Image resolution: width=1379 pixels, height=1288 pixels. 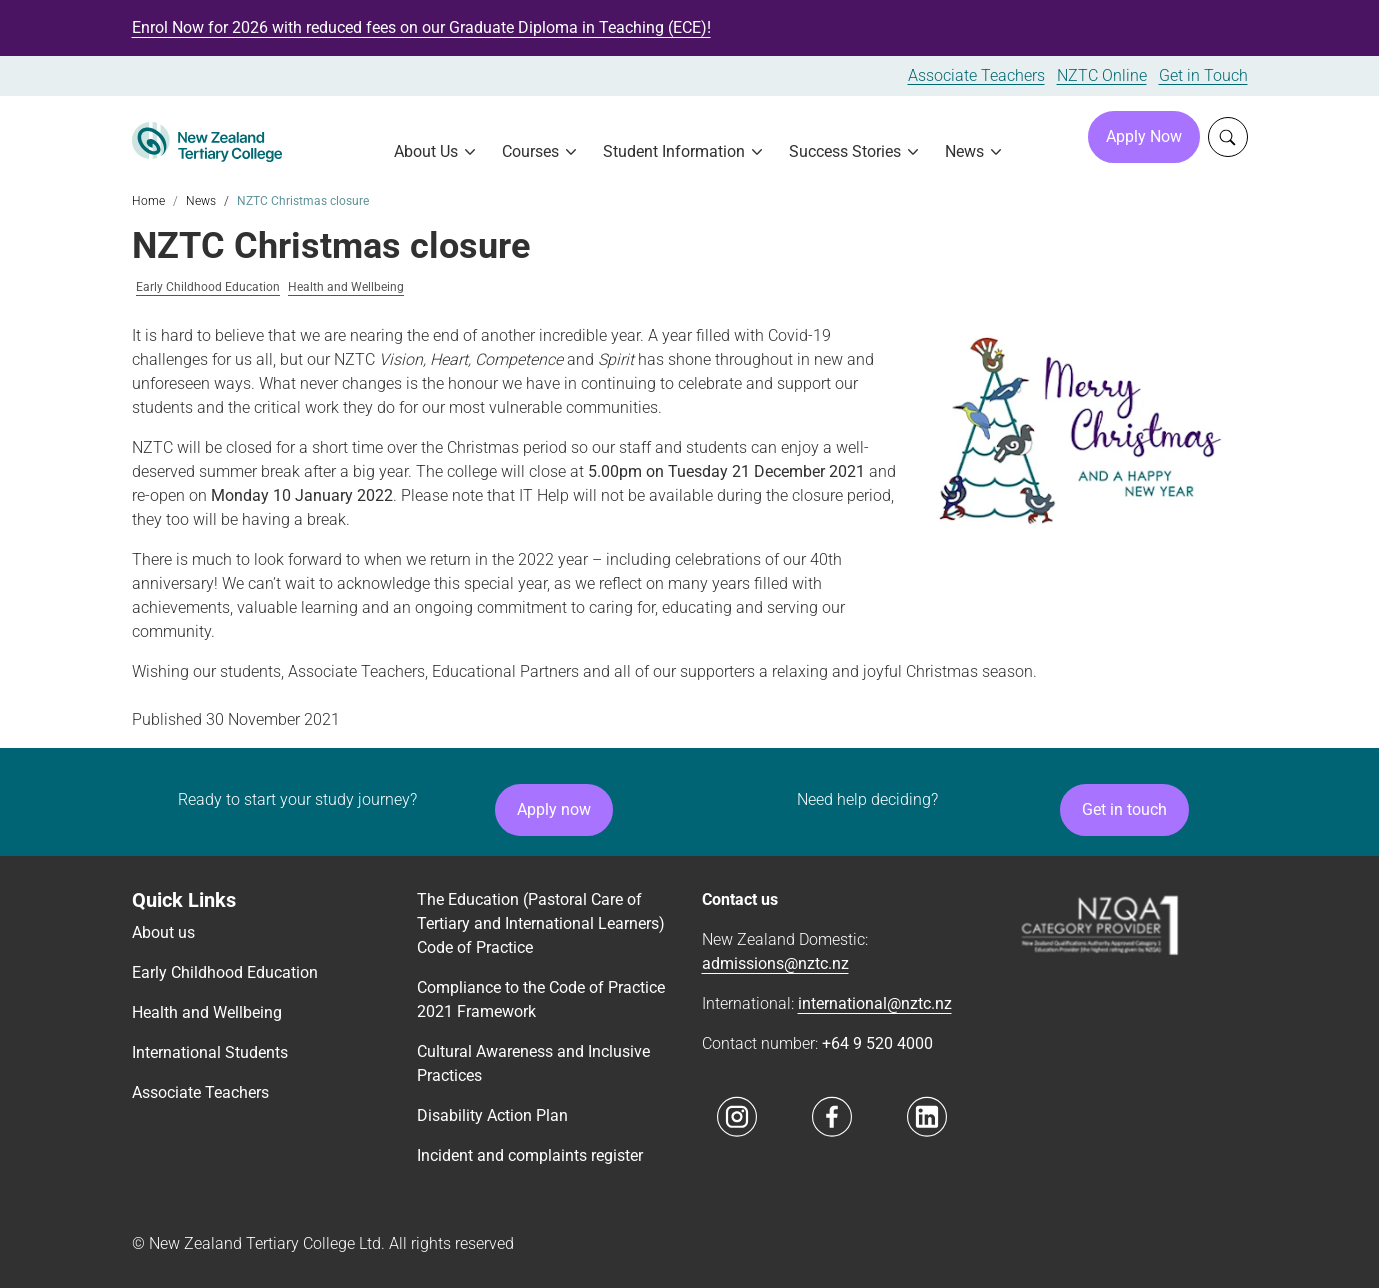 I want to click on About us, so click(x=163, y=932).